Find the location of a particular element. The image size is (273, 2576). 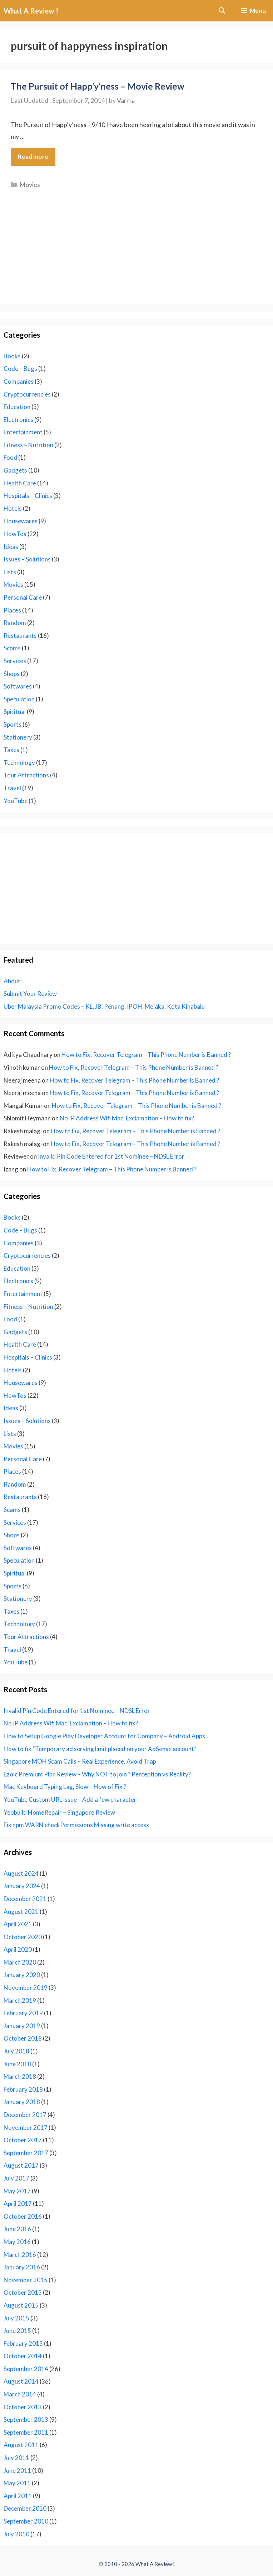

Cryptocurrencies is located at coordinates (27, 394).